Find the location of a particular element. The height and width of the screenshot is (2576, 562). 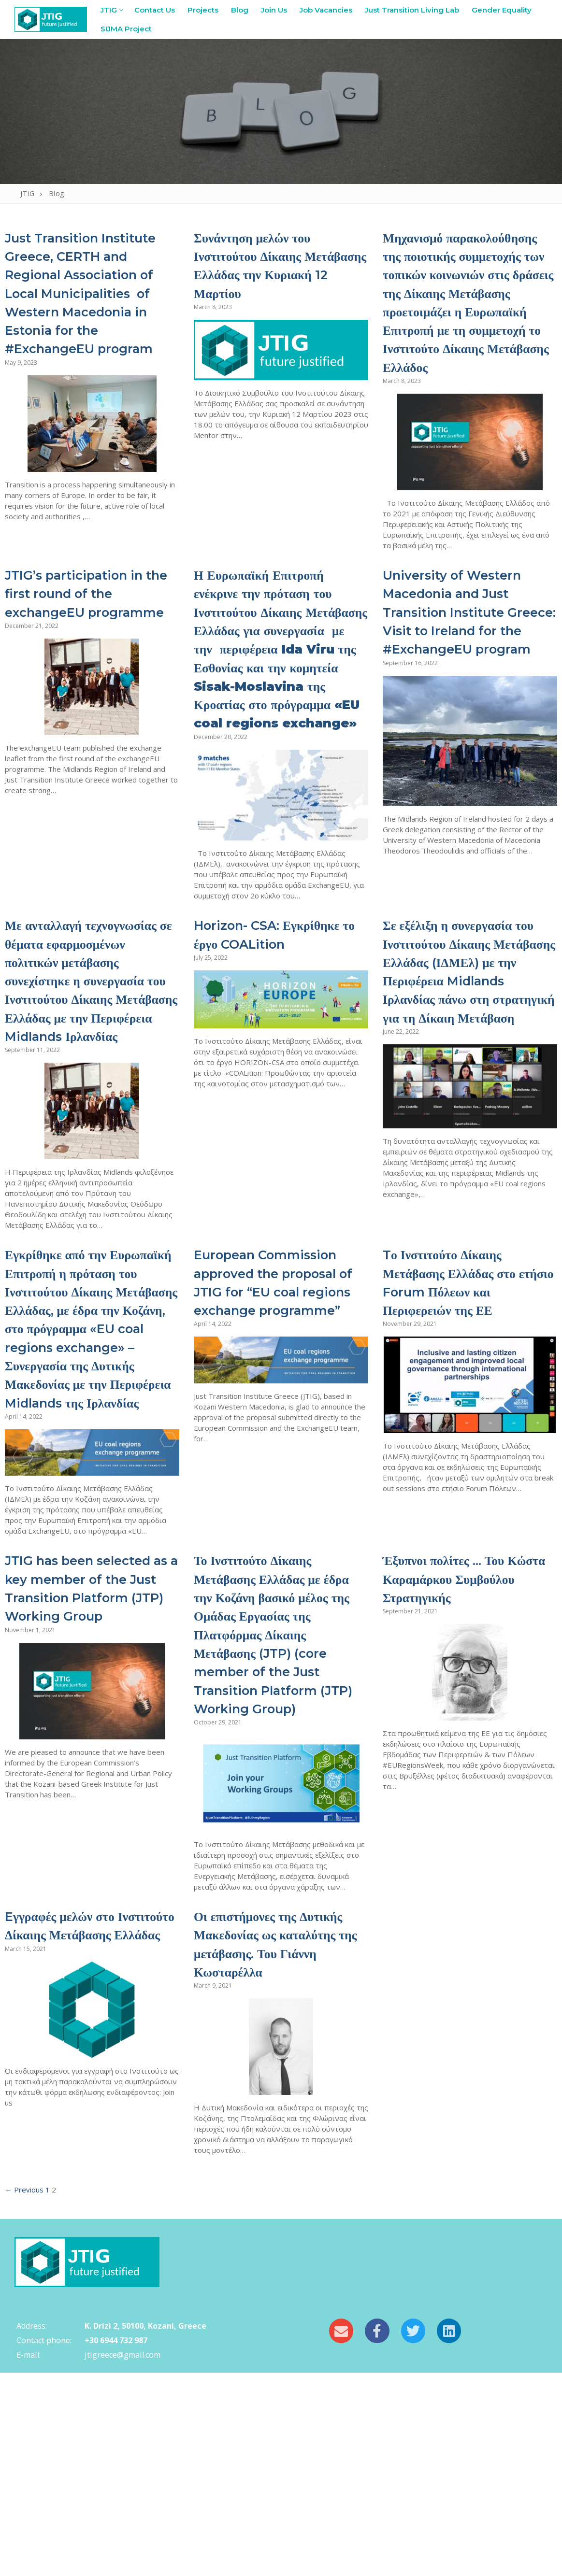

JTIG has been selected as a key member of the Just Transition Platform (JTP) Working Group is located at coordinates (87, 1782).